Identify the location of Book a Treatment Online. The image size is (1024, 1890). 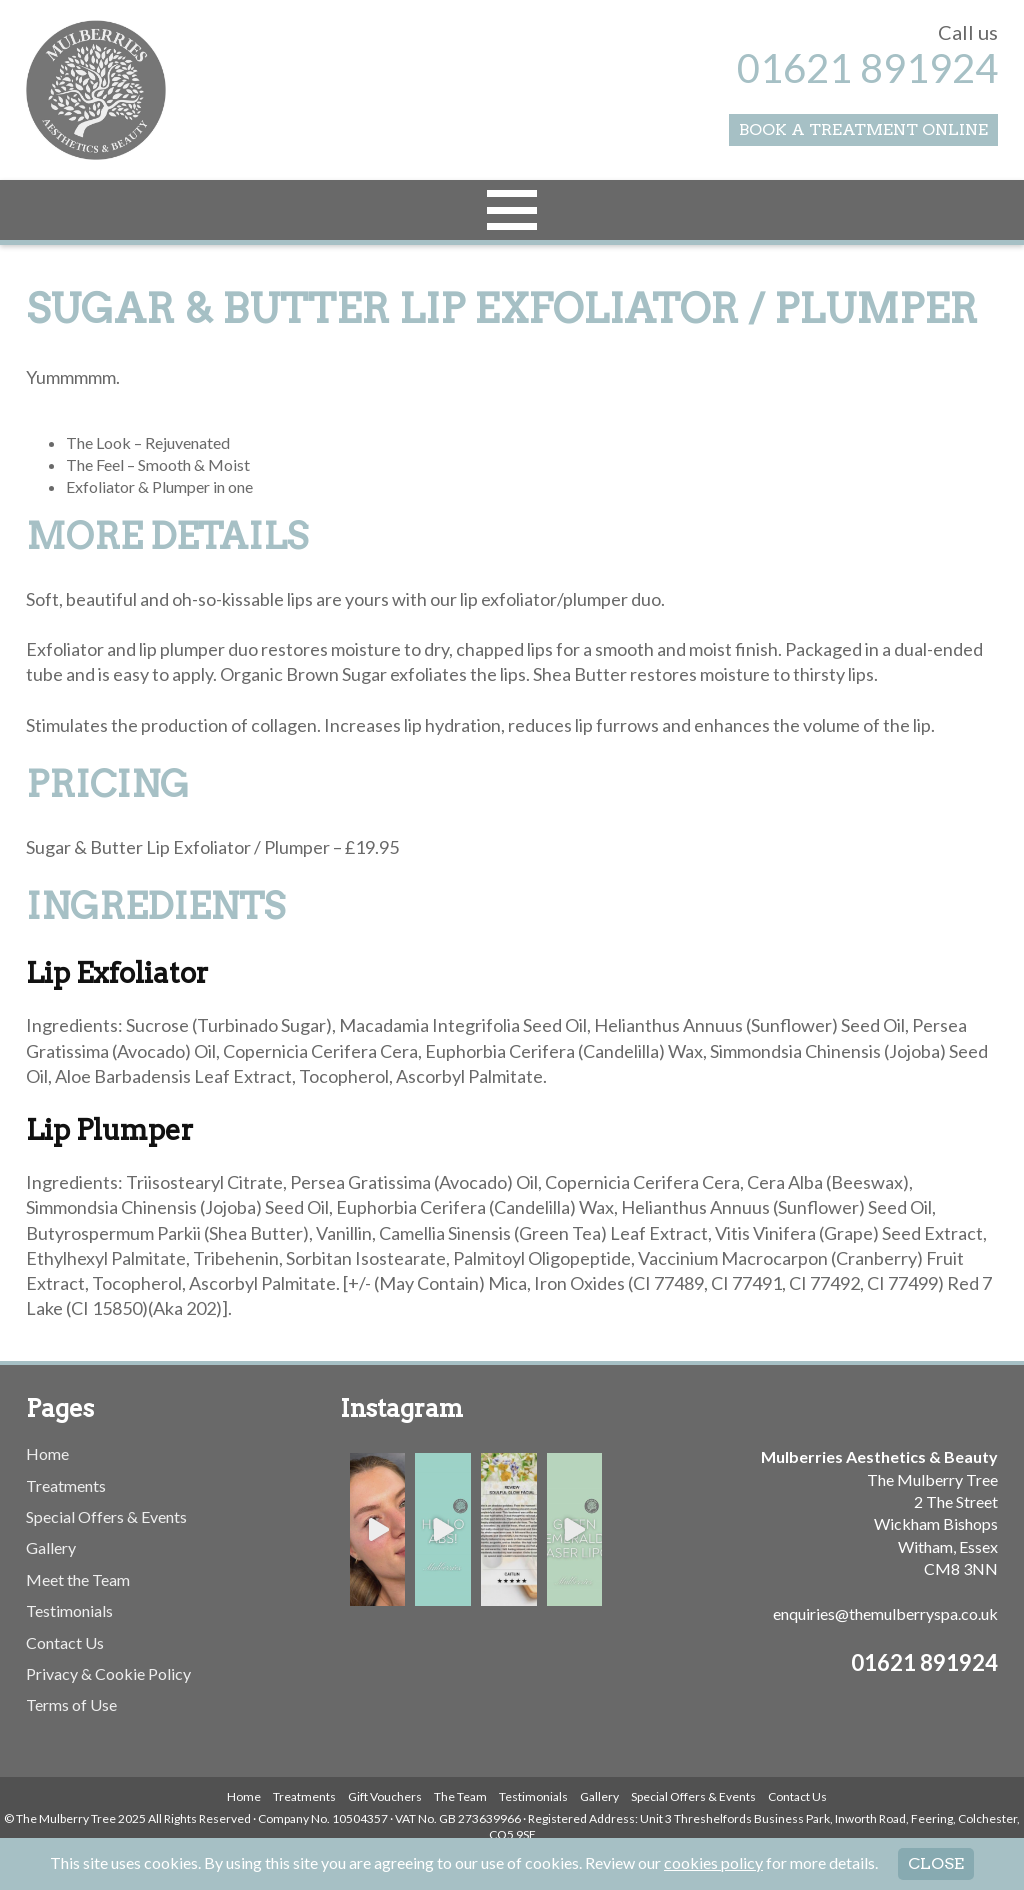
(863, 129).